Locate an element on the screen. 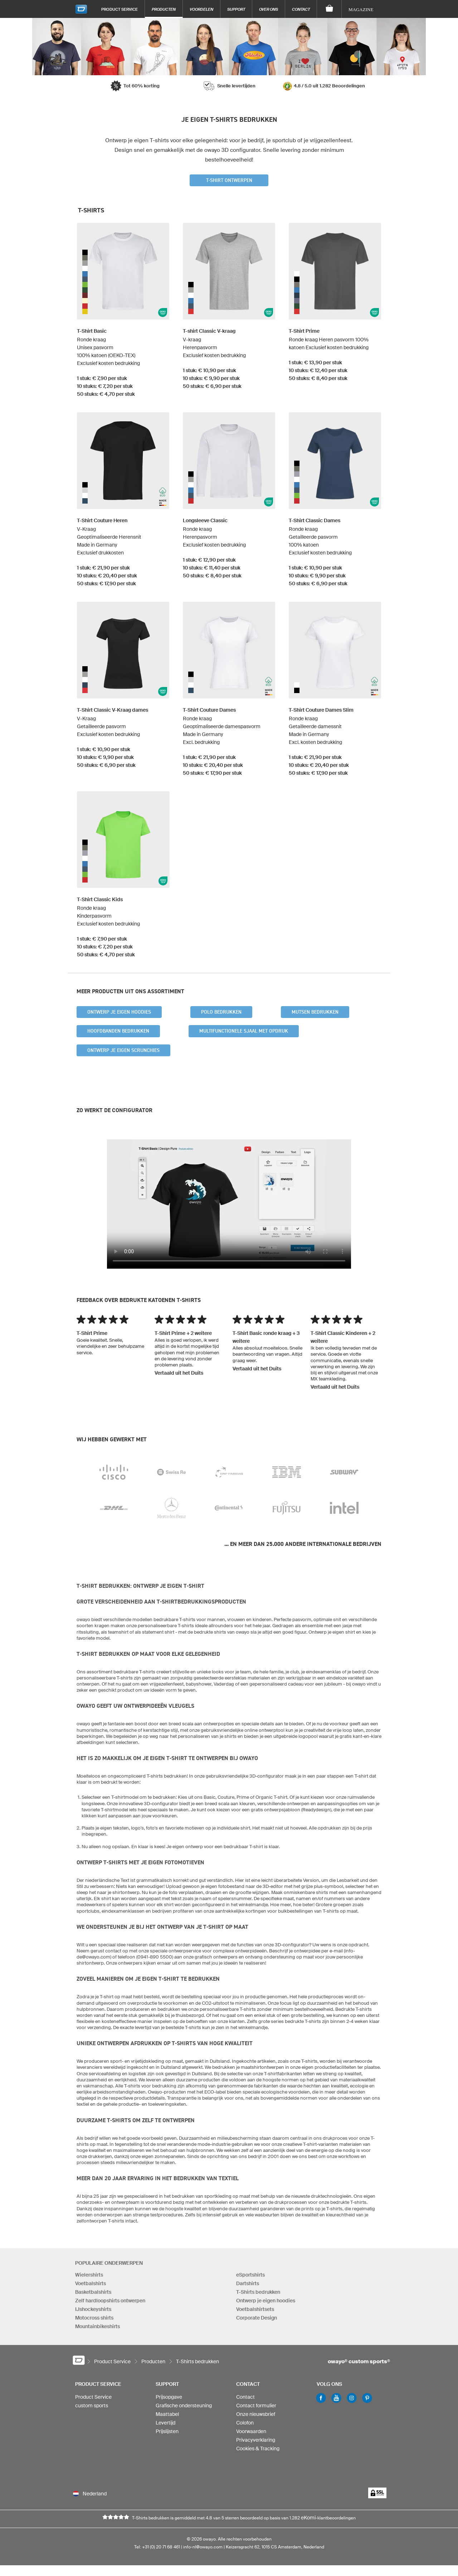  Multifunctionele sjaal met opdruk is located at coordinates (243, 1031).